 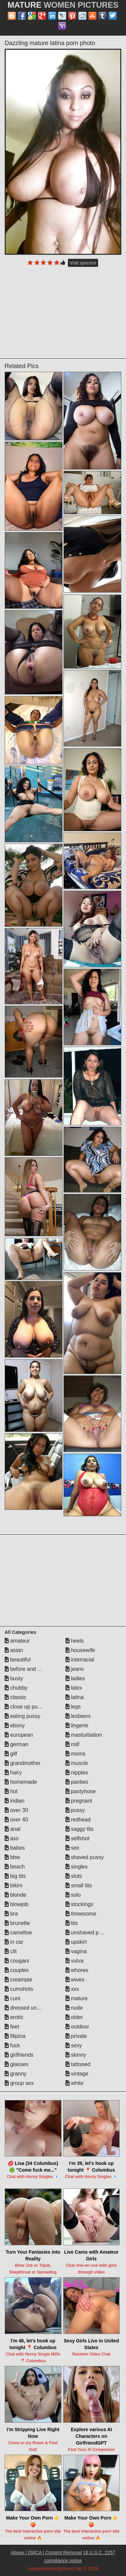 What do you see at coordinates (75, 1961) in the screenshot?
I see `vulva` at bounding box center [75, 1961].